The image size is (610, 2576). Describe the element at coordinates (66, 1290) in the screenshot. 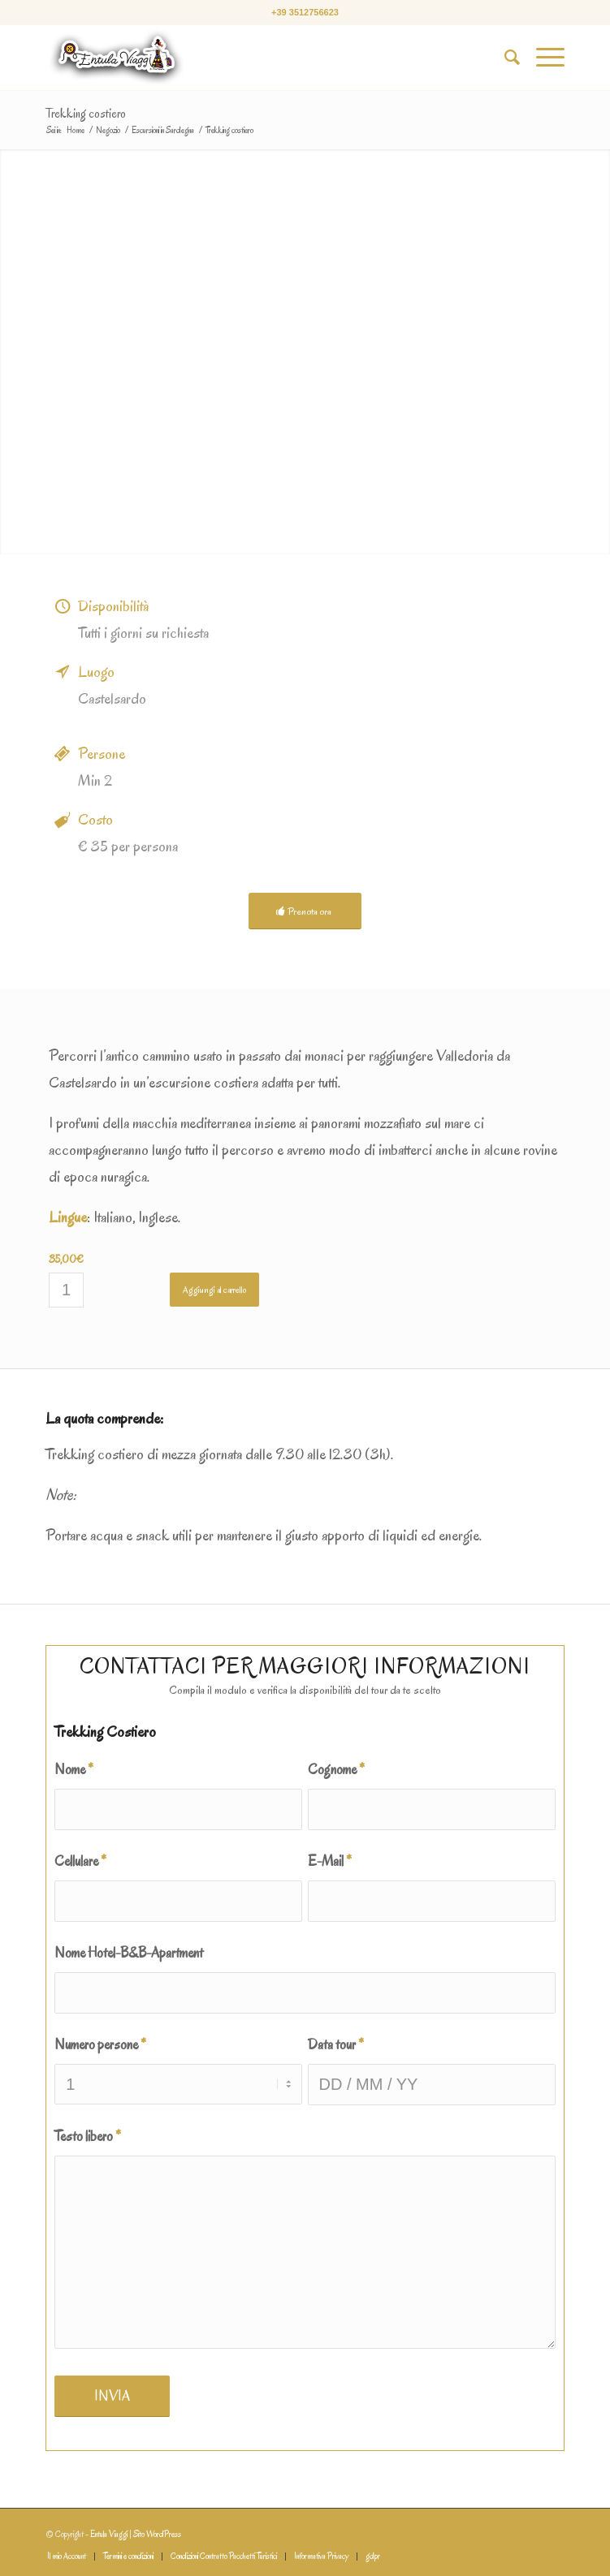

I see `[Quantità prodotto]` at that location.